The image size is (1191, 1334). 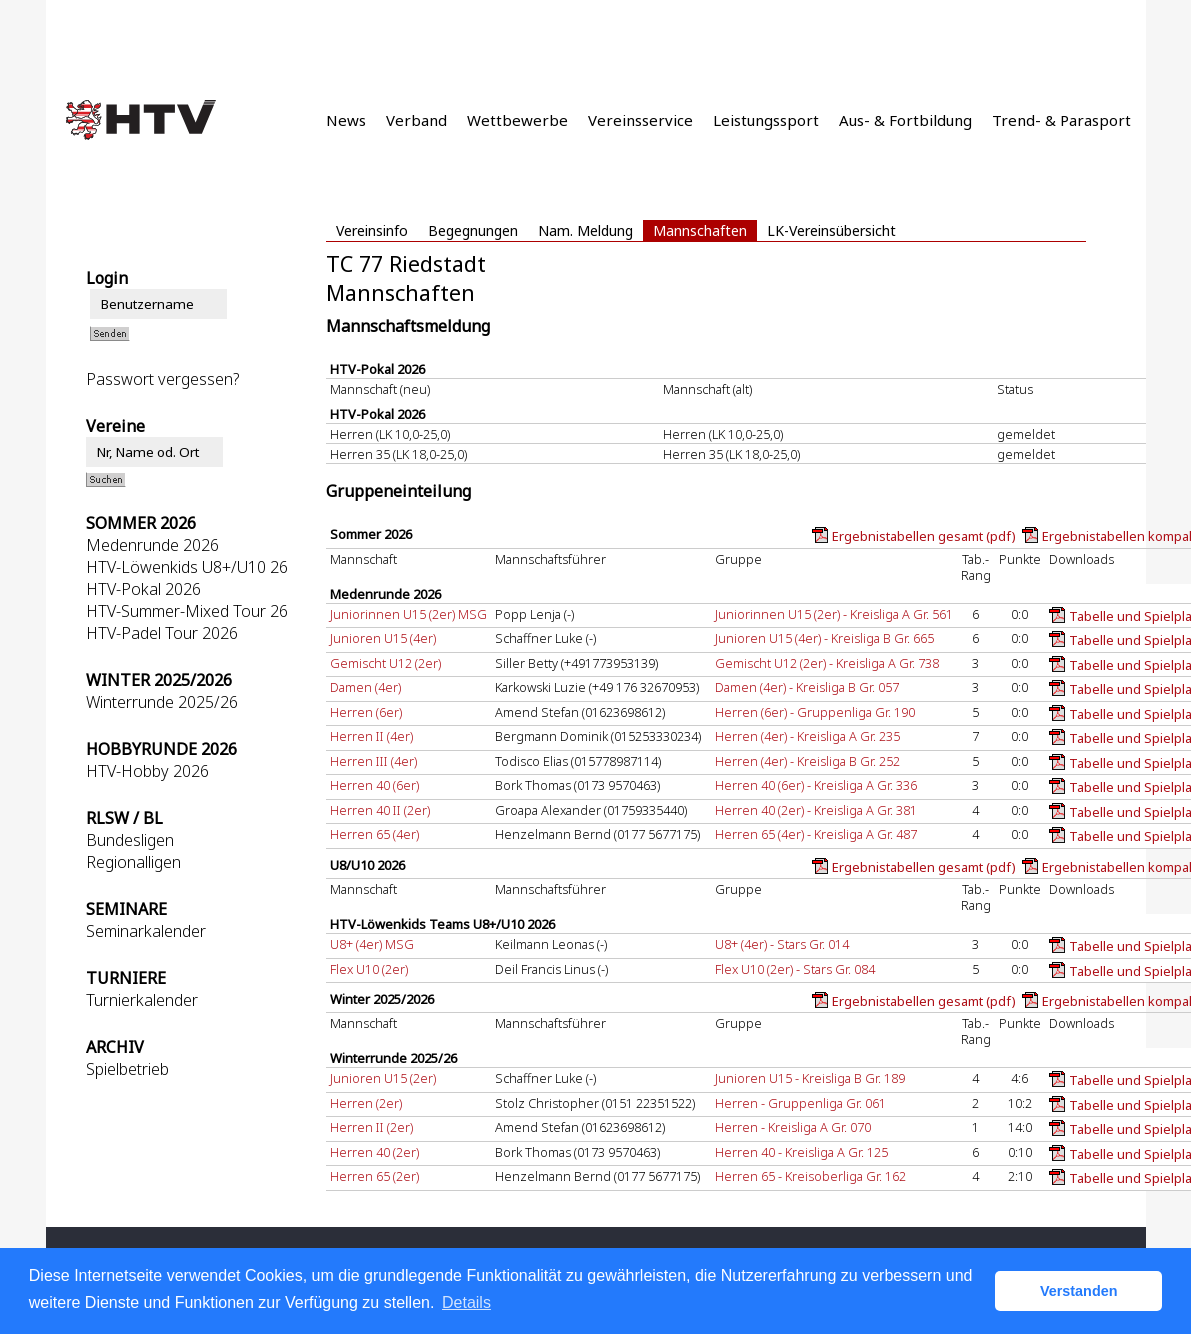 What do you see at coordinates (371, 736) in the screenshot?
I see `Herren II (4er)` at bounding box center [371, 736].